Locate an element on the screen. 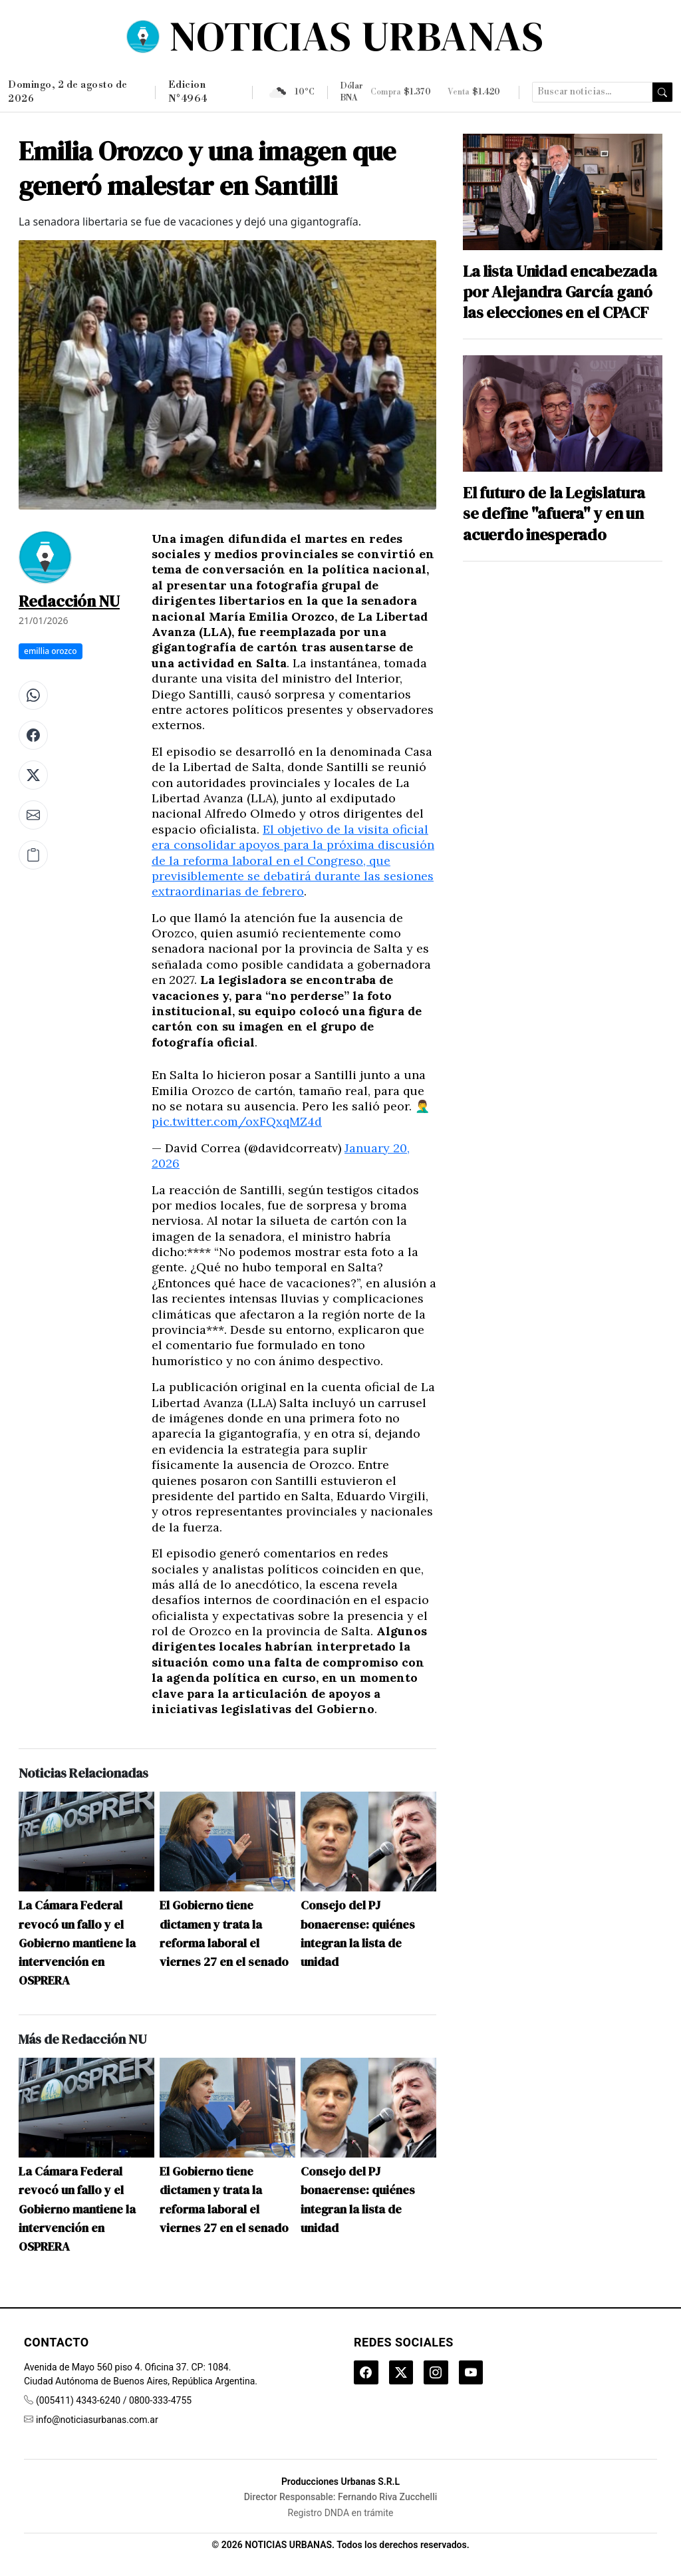 The width and height of the screenshot is (681, 2576). info@noticiasurbanas.com.ar is located at coordinates (97, 2419).